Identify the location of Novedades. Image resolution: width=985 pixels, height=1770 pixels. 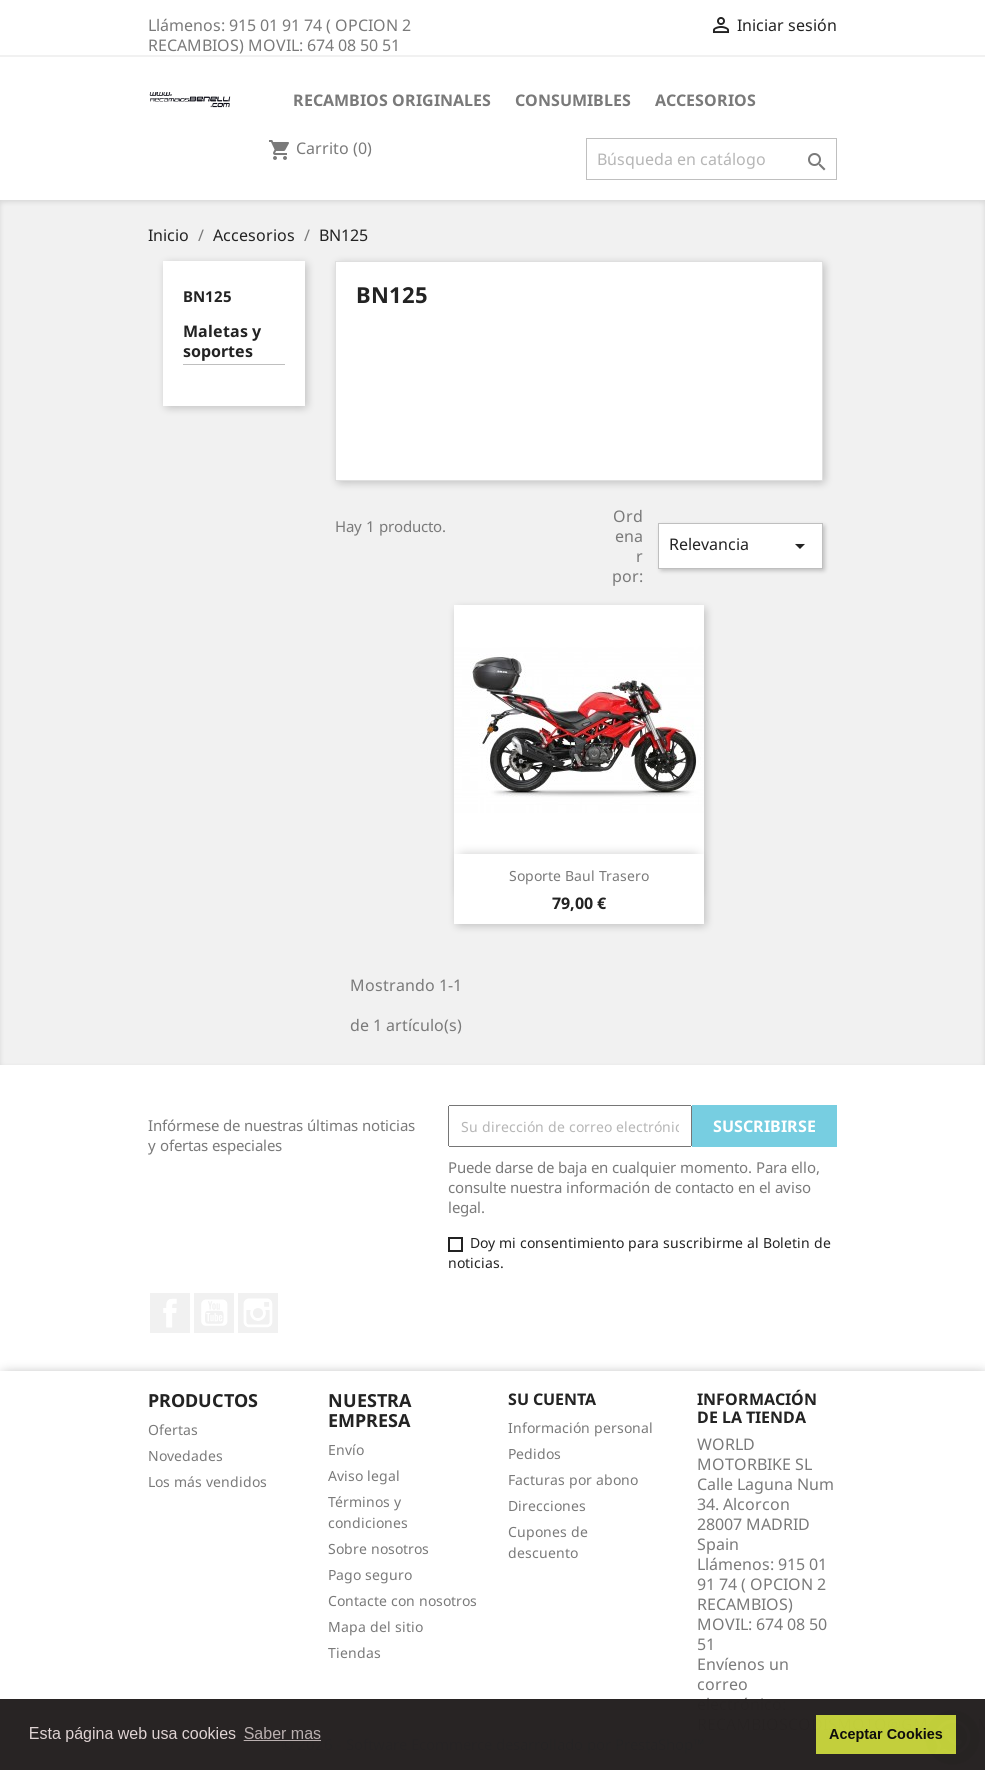
(185, 1455).